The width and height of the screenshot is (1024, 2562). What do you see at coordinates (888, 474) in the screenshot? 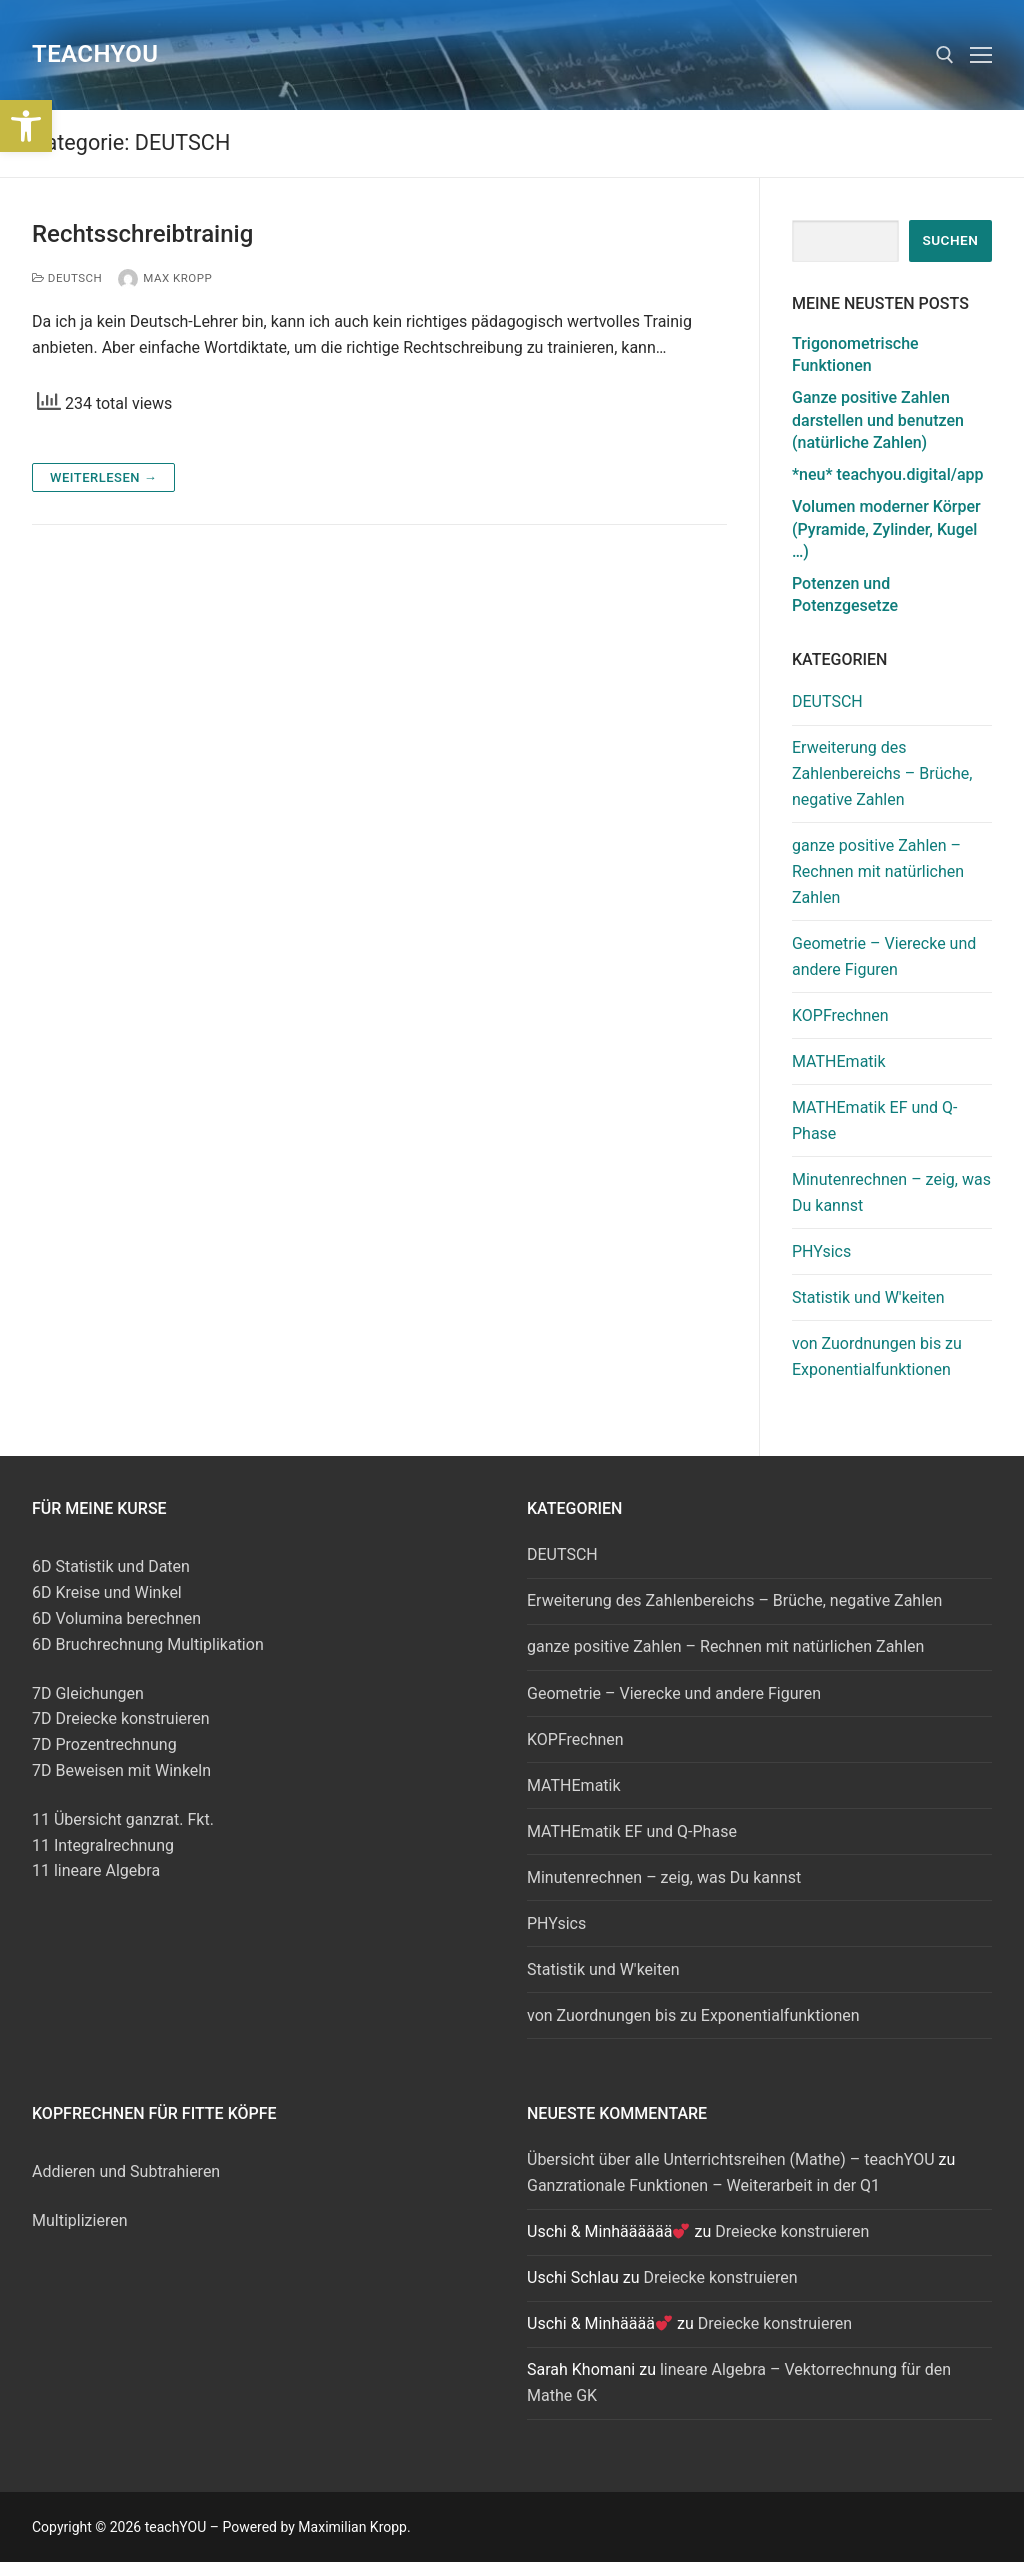
I see `*neu* teachyou.digital/app [link]` at bounding box center [888, 474].